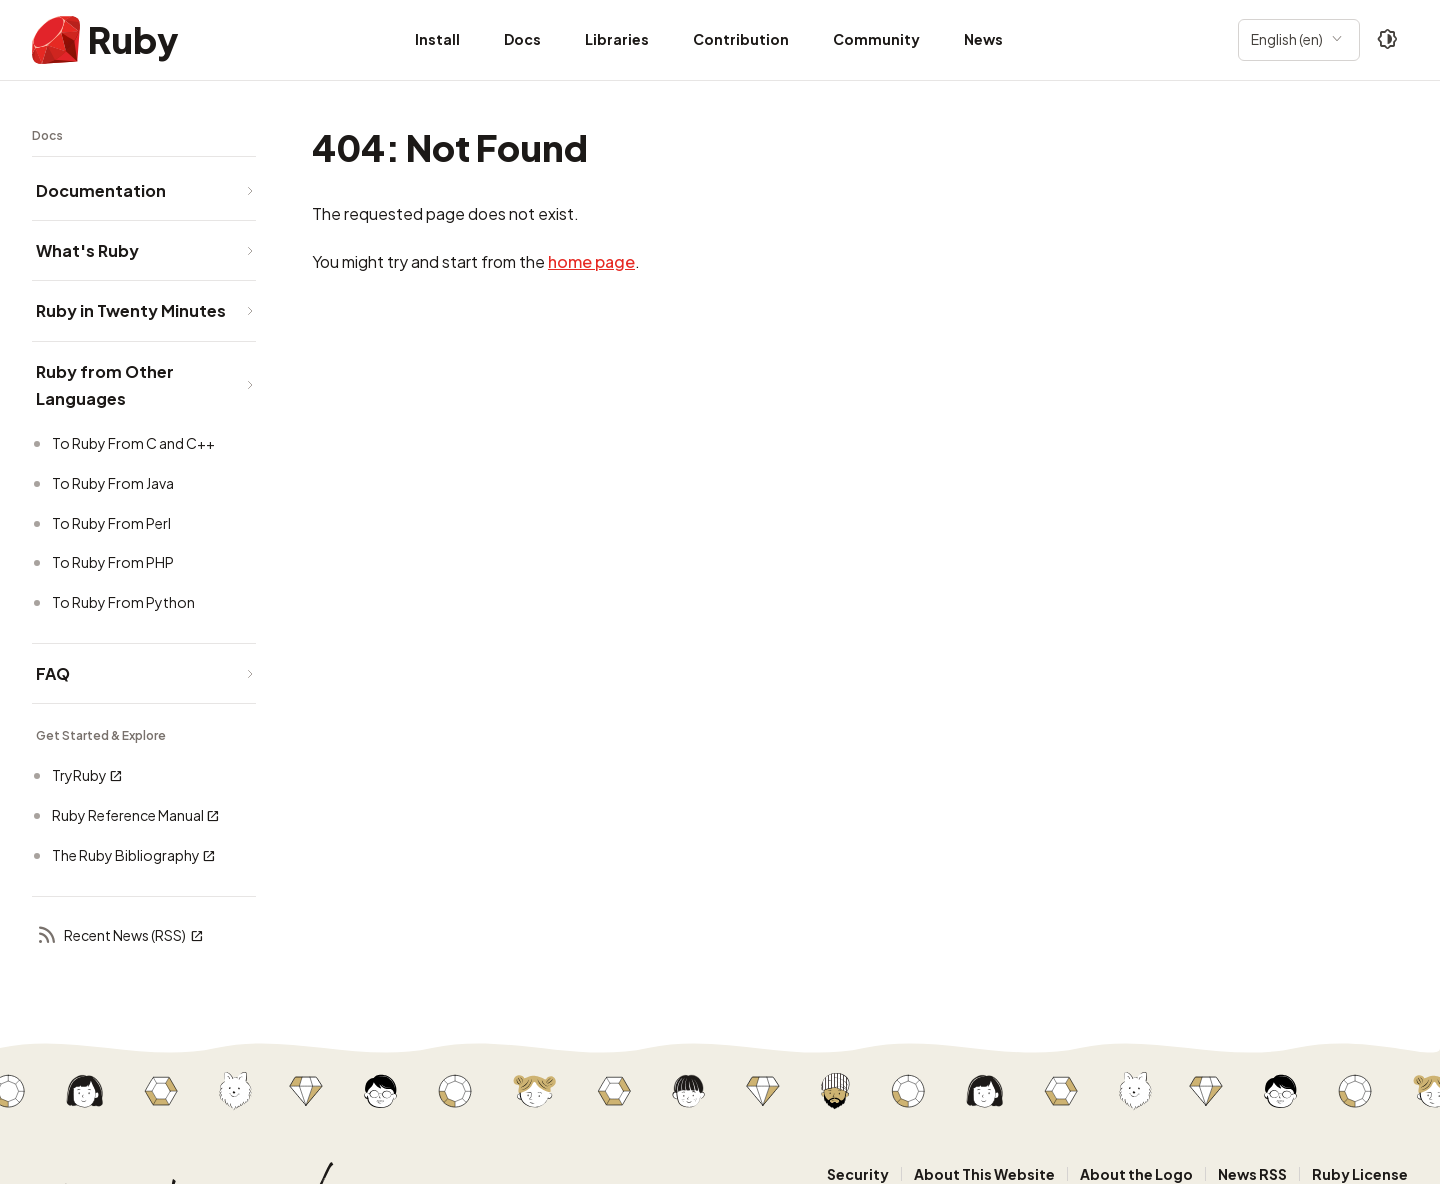 The image size is (1440, 1184). I want to click on Install, so click(437, 39).